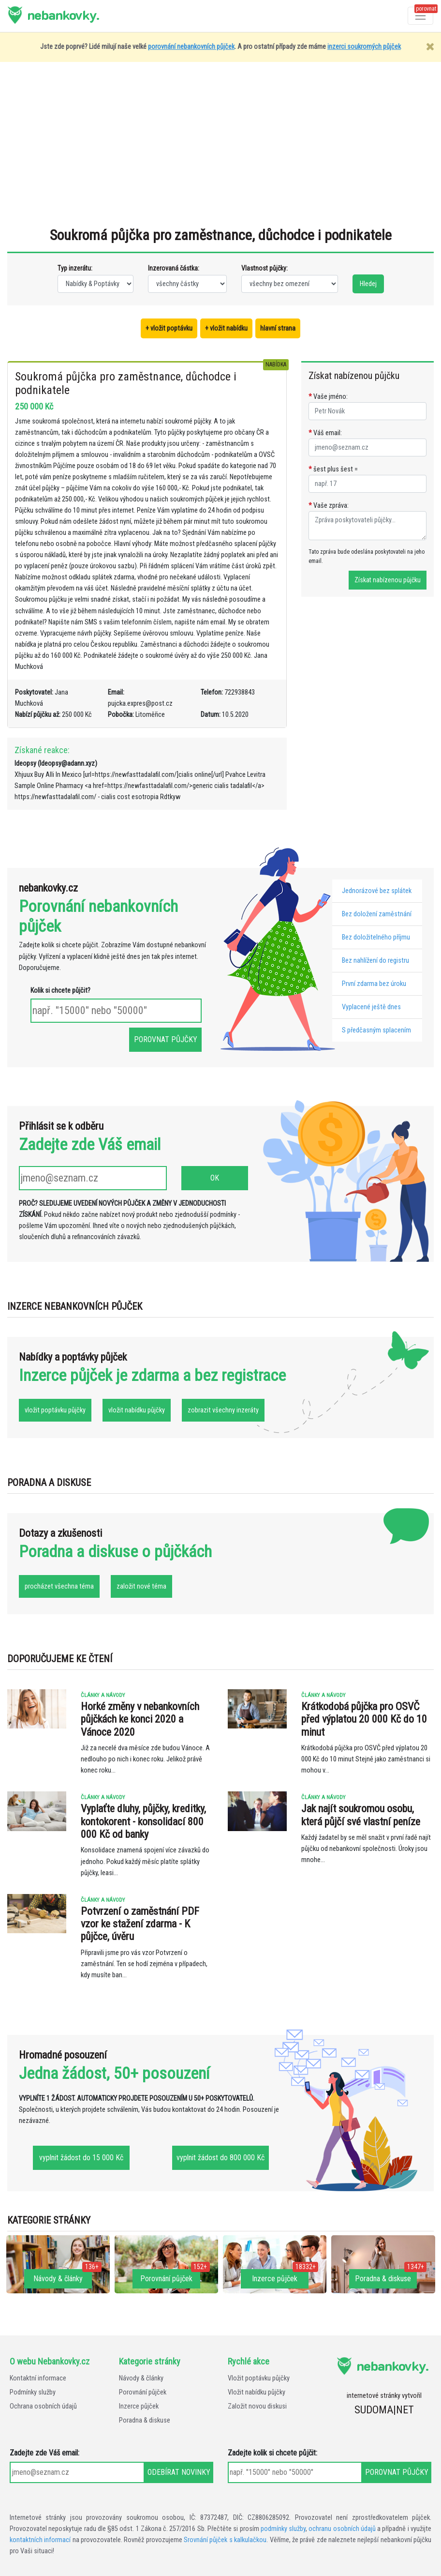 This screenshot has width=441, height=2576. I want to click on Jak najít soukromou osobu, která půjčí své vlastní peníze, so click(360, 1815).